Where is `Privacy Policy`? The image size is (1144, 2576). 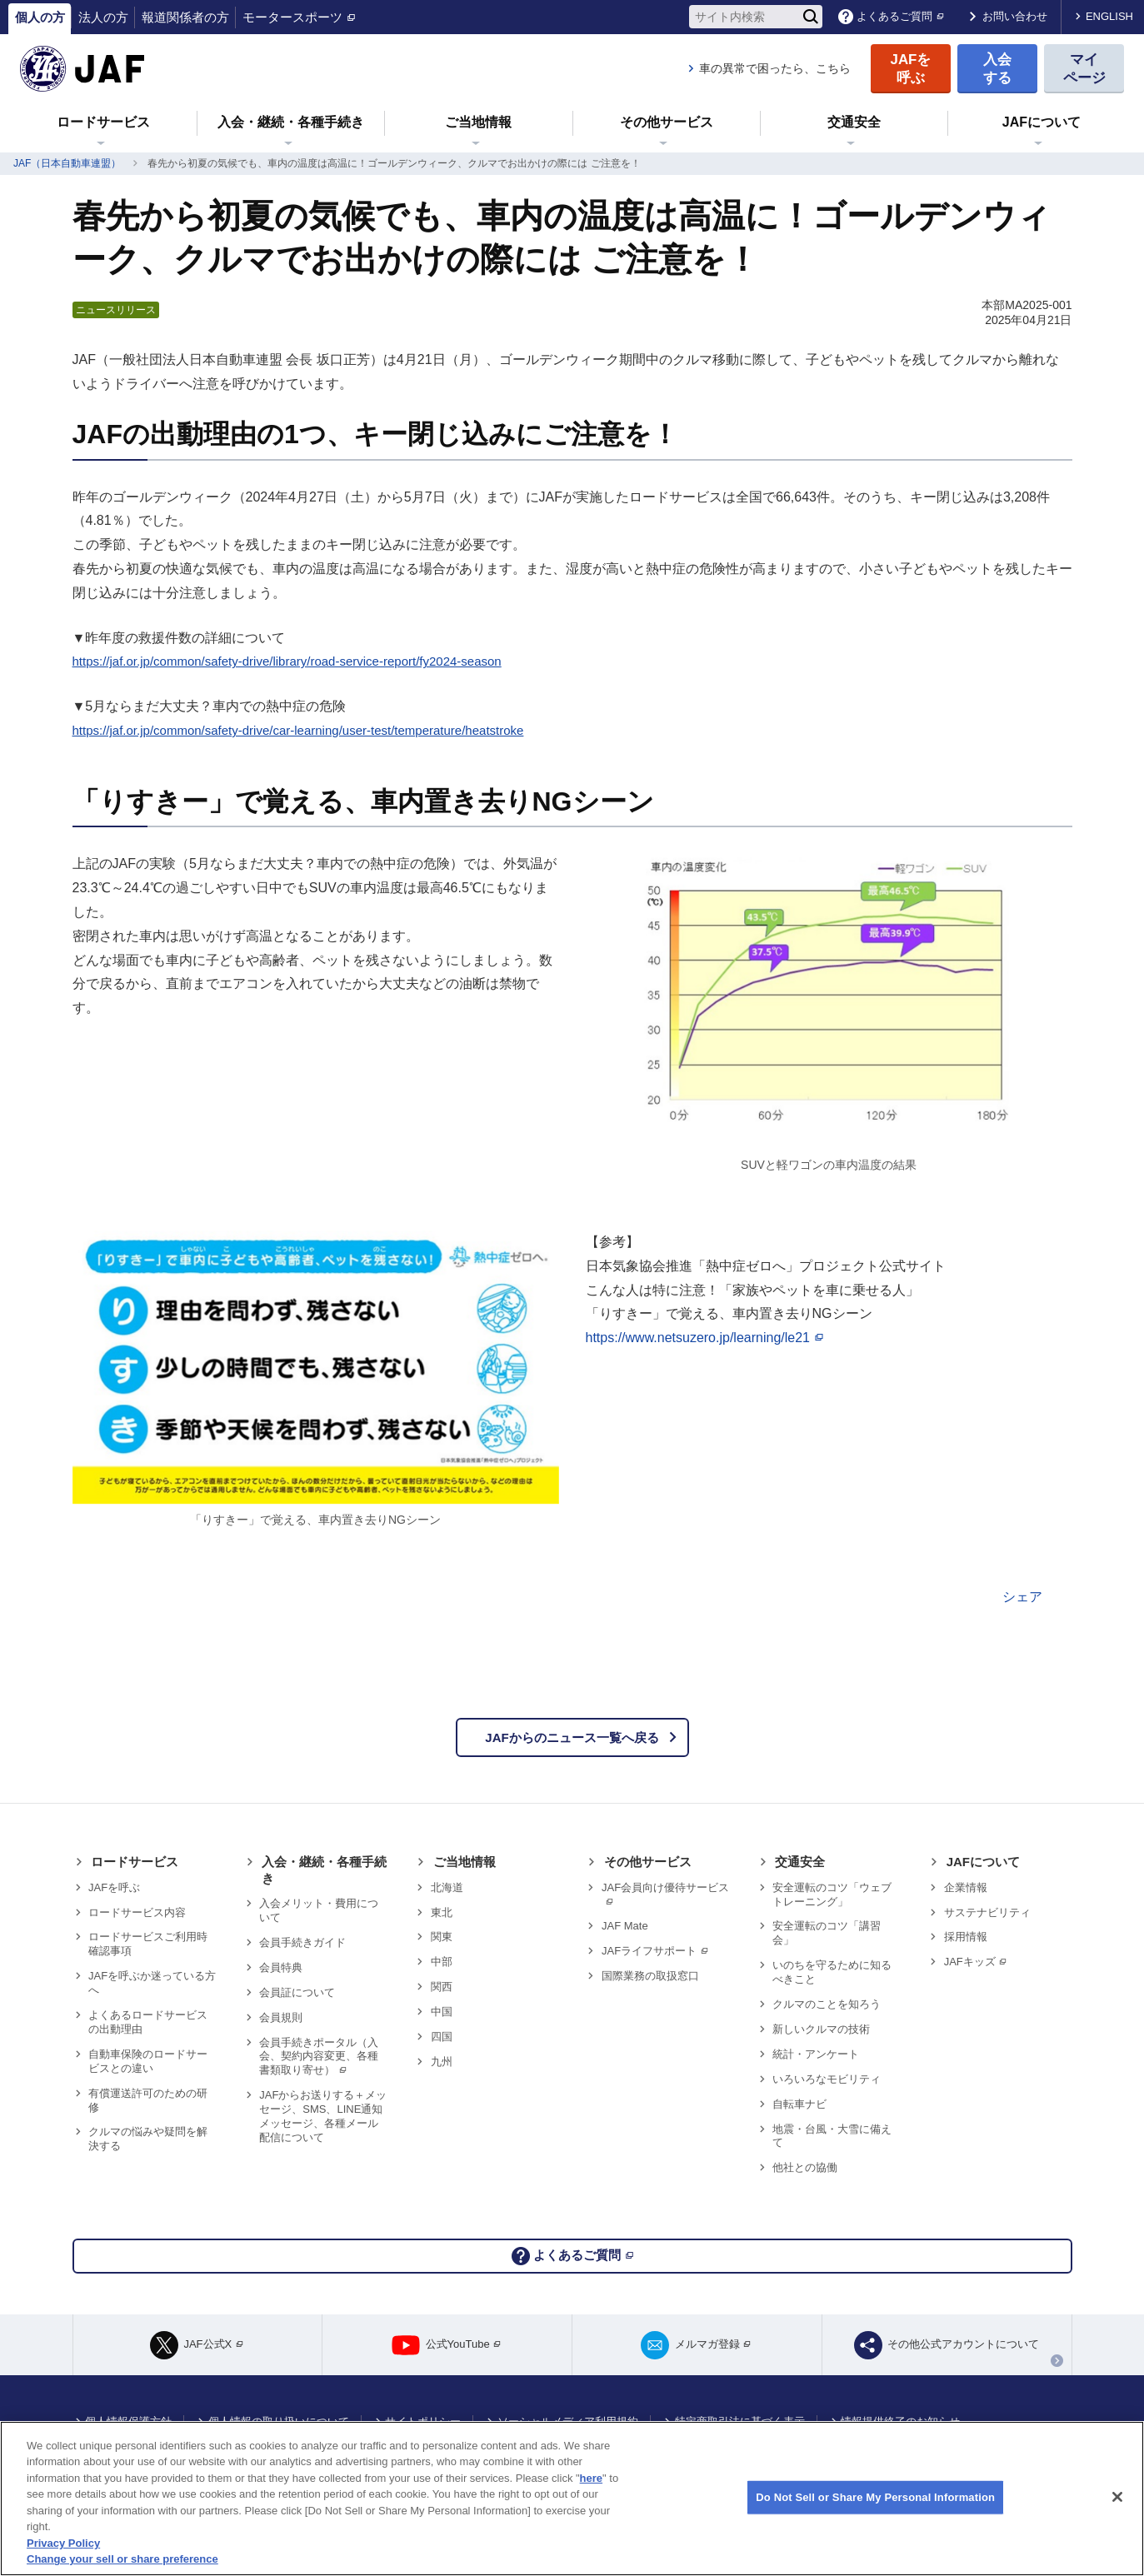
Privacy Policy is located at coordinates (63, 2543).